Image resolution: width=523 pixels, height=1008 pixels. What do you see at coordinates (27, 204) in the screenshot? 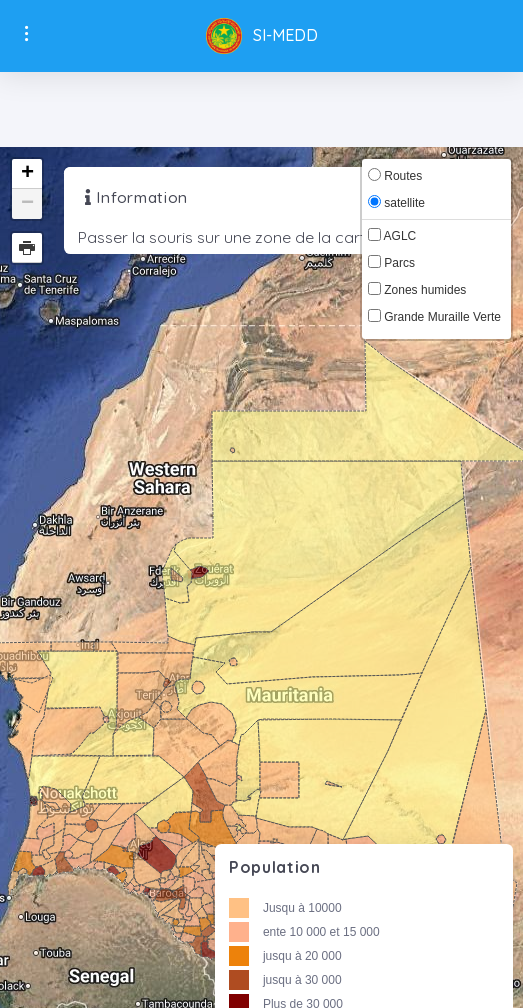
I see `− [button]` at bounding box center [27, 204].